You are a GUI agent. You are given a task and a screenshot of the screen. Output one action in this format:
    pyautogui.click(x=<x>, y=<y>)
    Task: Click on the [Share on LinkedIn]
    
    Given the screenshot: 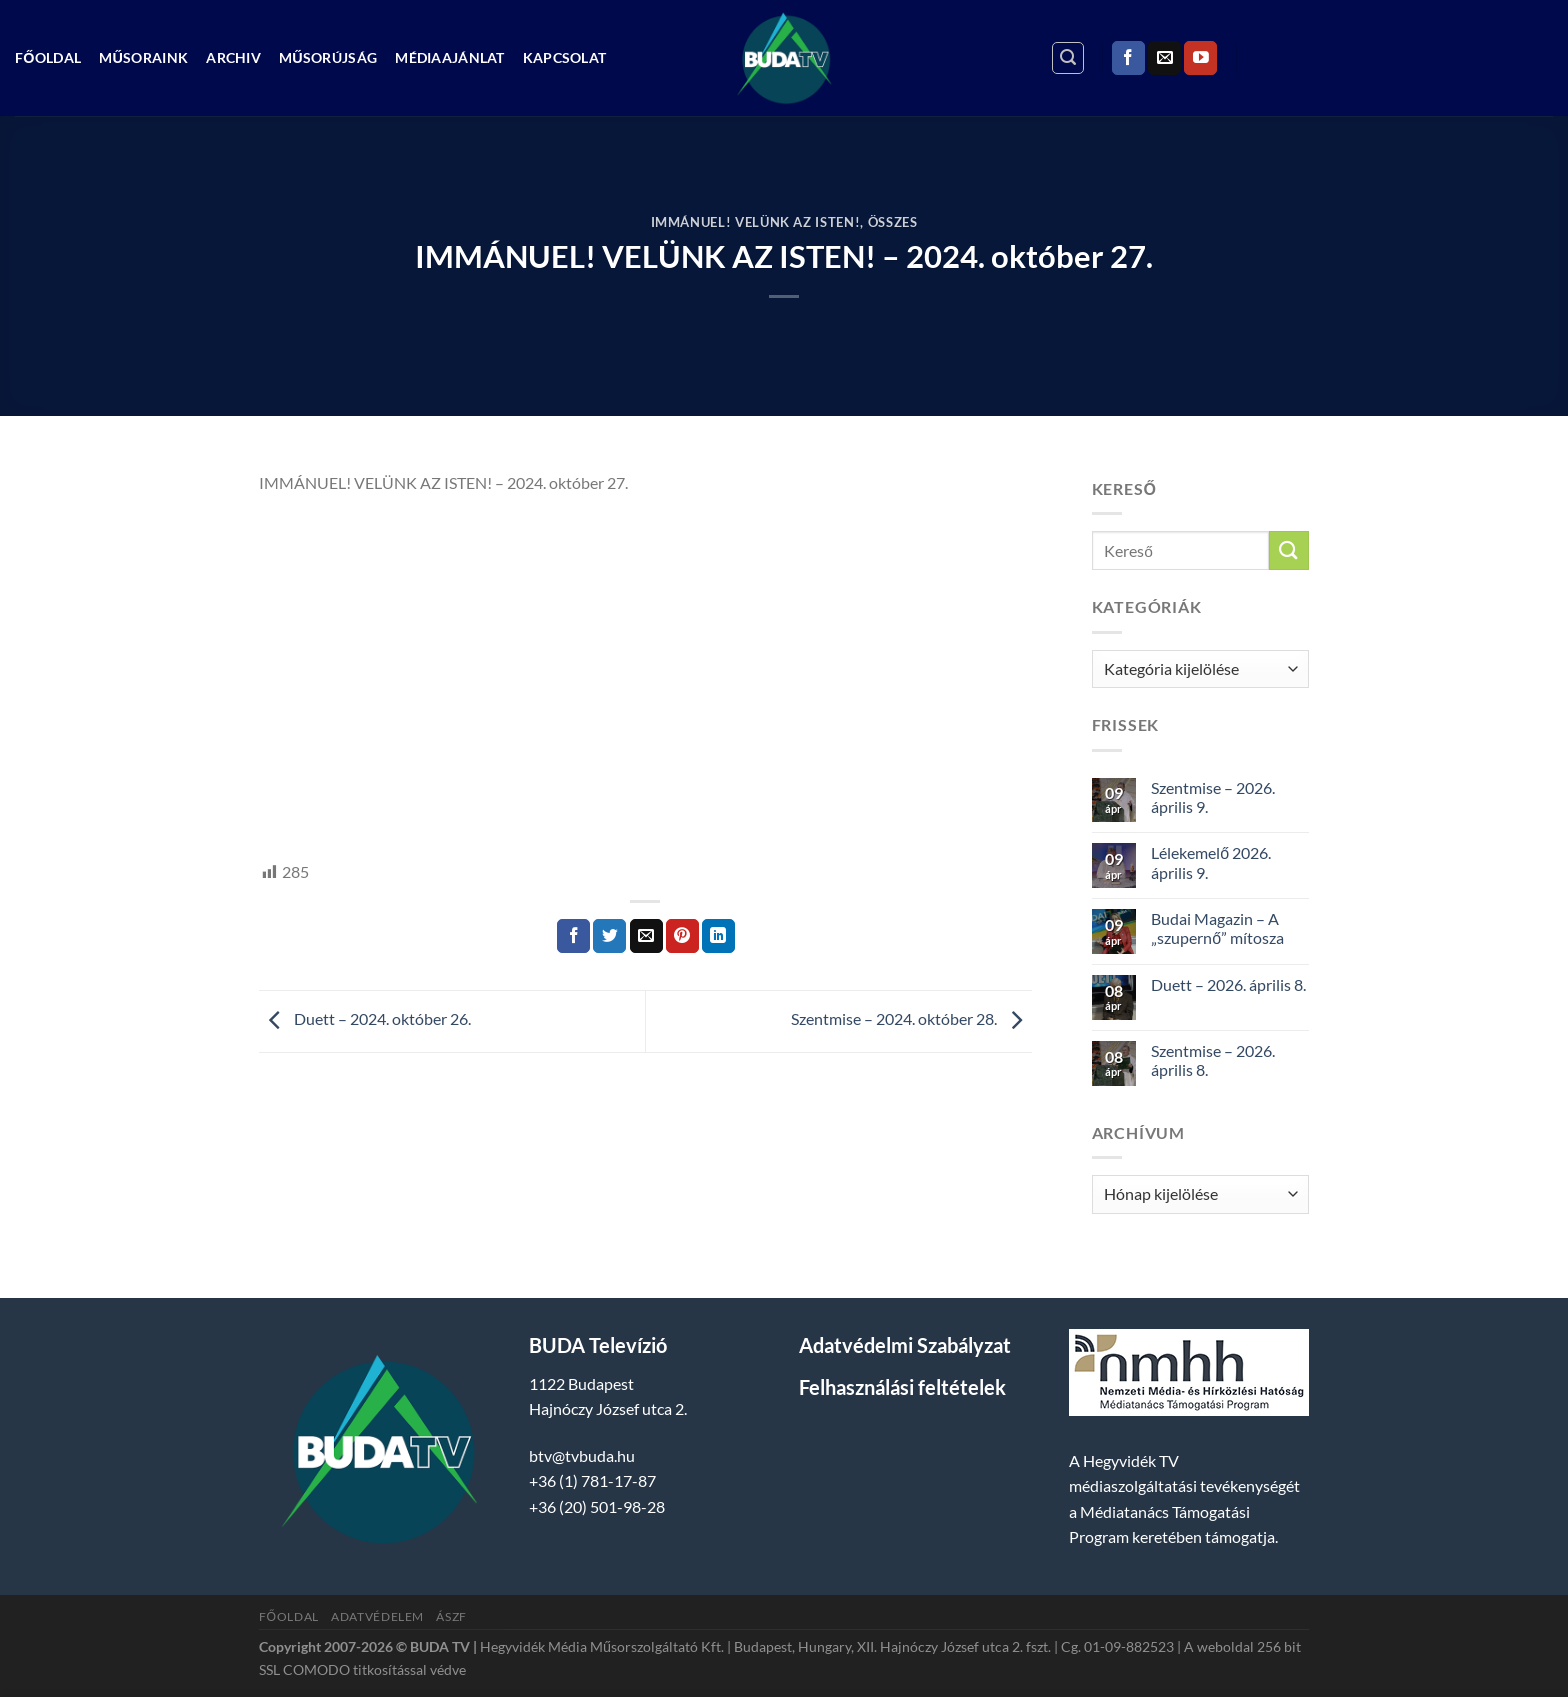 What is the action you would take?
    pyautogui.click(x=718, y=936)
    